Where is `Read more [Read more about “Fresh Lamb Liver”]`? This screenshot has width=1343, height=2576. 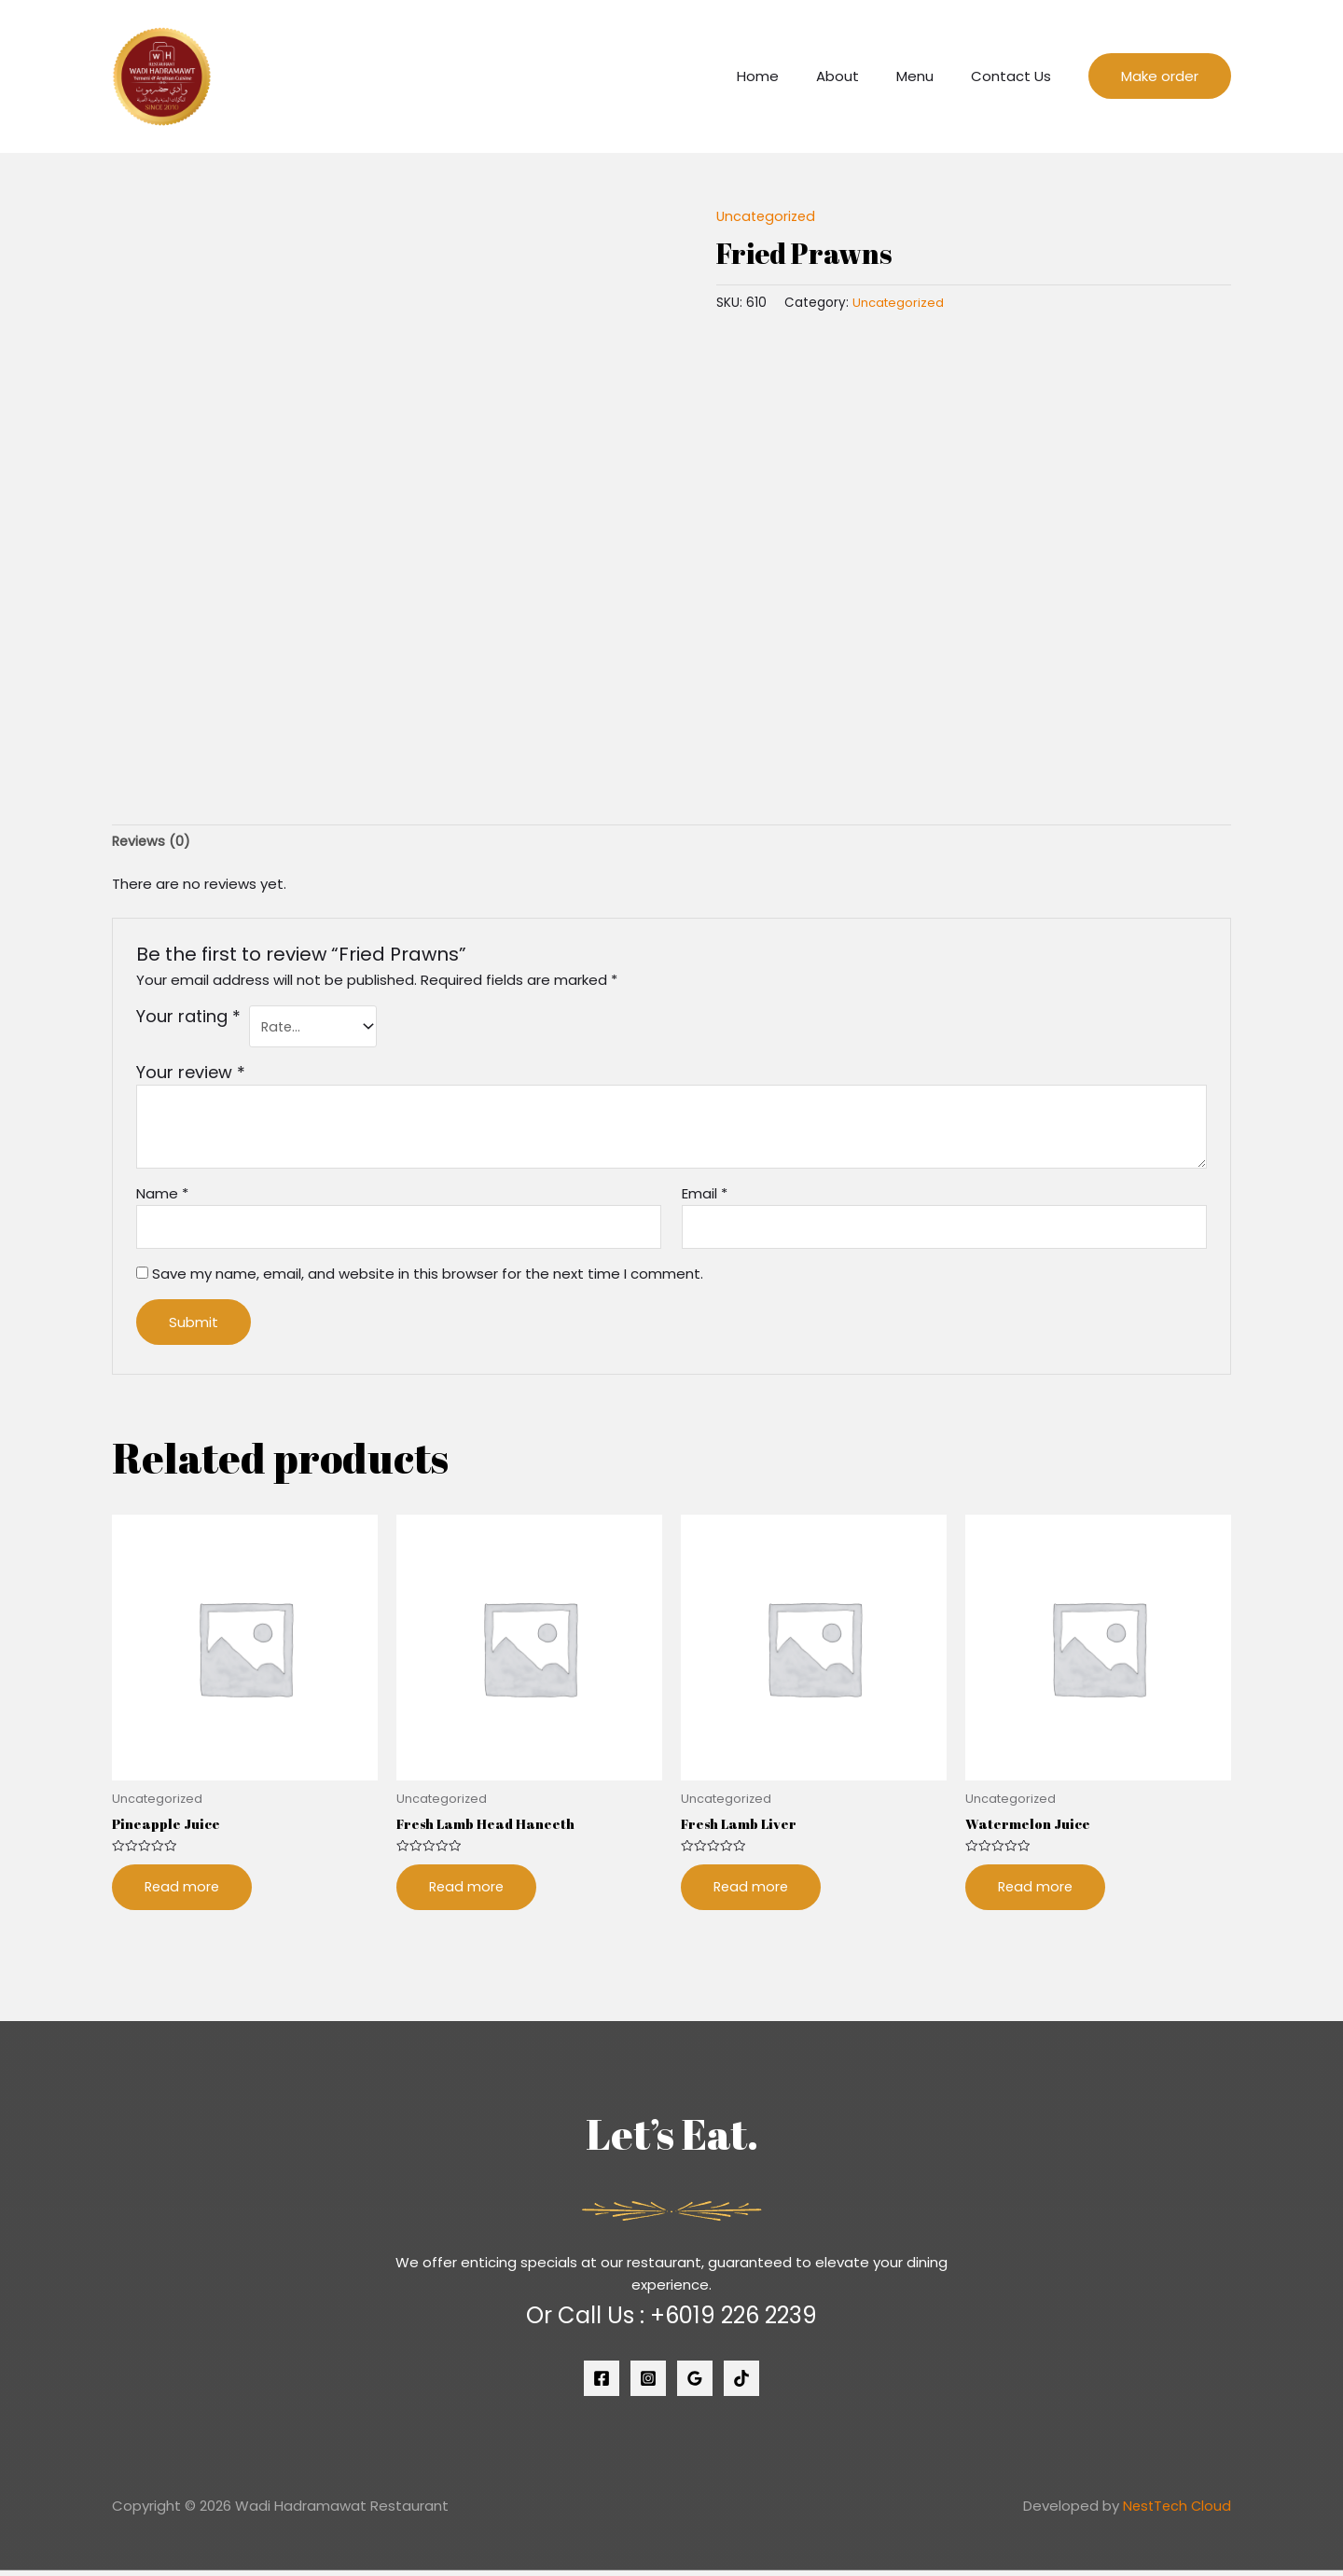 Read more [Read more about “Fresh Lamb Liver”] is located at coordinates (752, 1893).